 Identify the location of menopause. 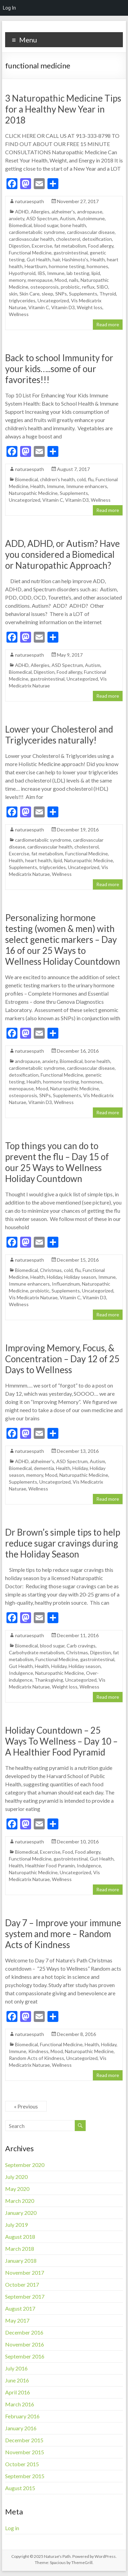
(40, 280).